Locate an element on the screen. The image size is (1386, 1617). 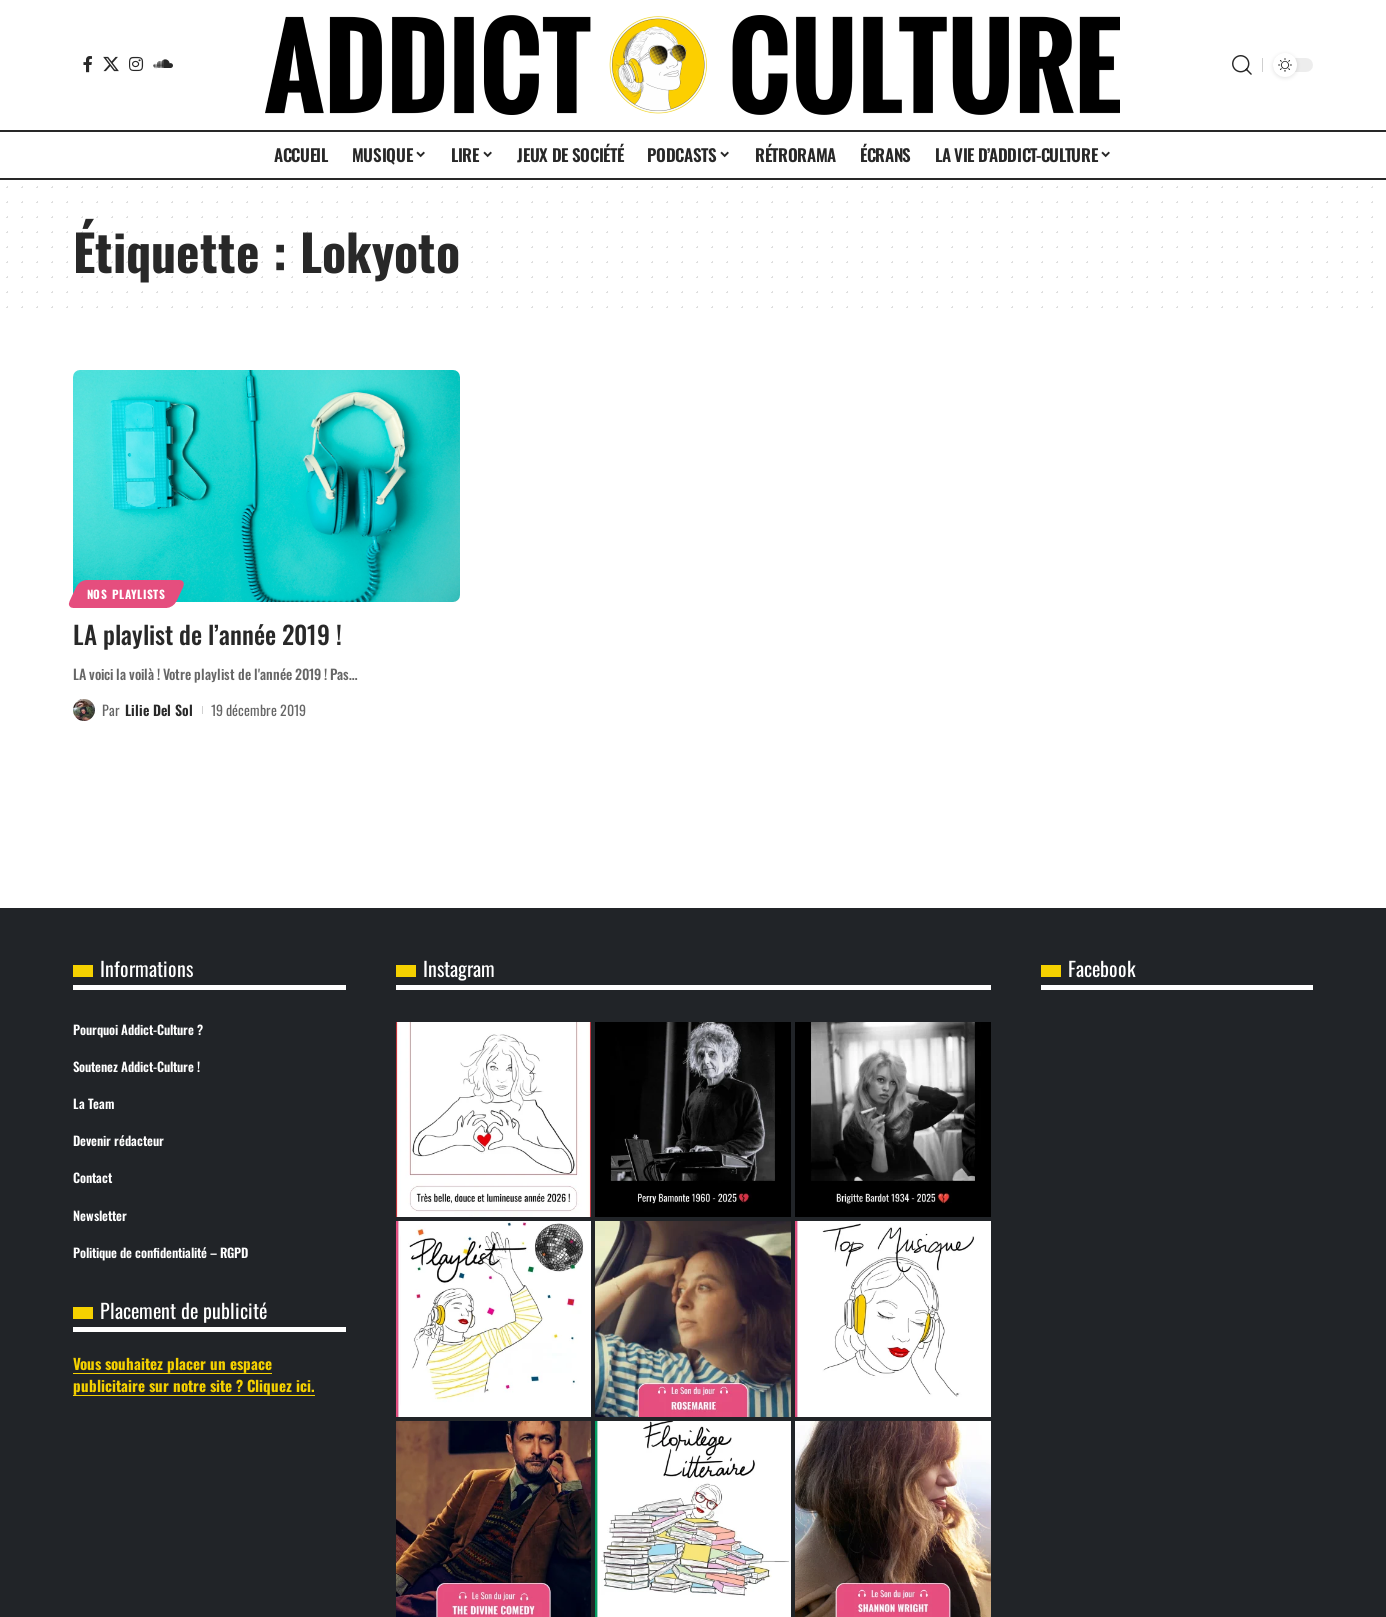
[Visit posts by Lilie Del Sol] is located at coordinates (84, 710).